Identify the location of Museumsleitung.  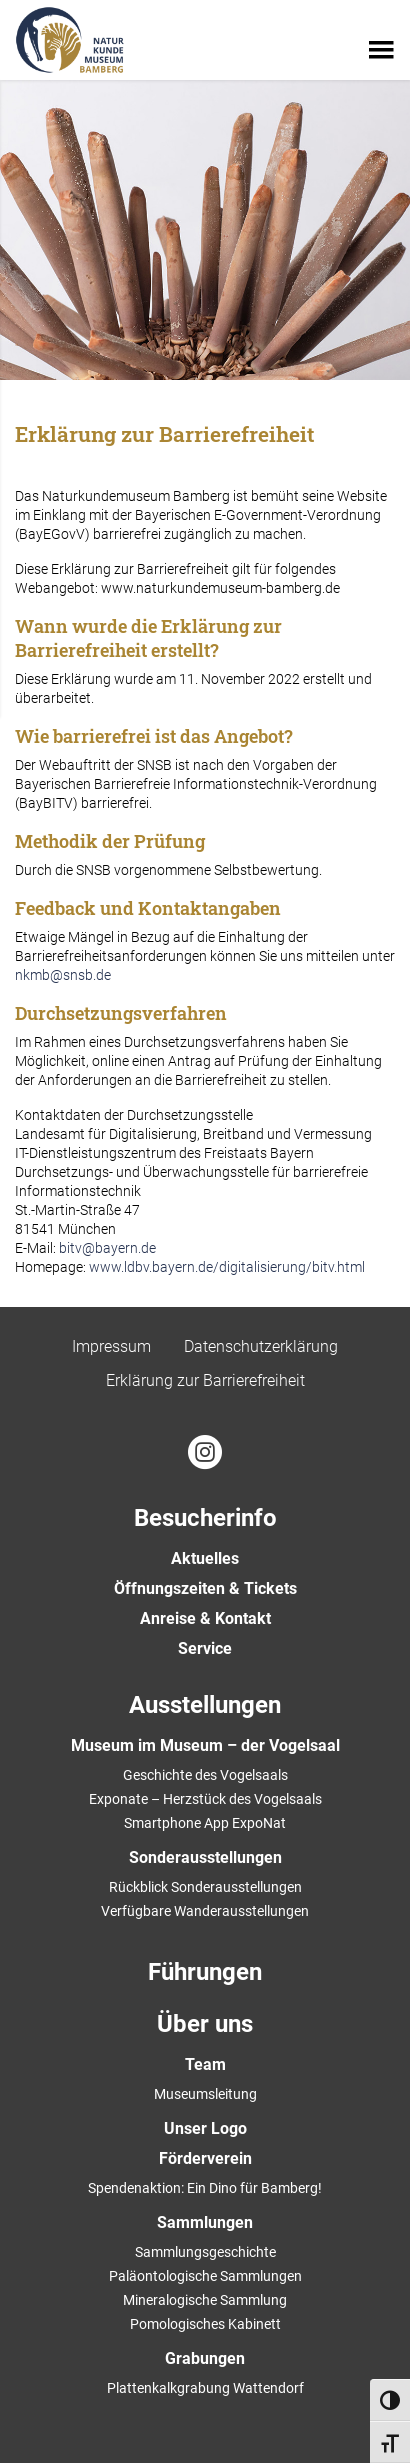
(205, 2094).